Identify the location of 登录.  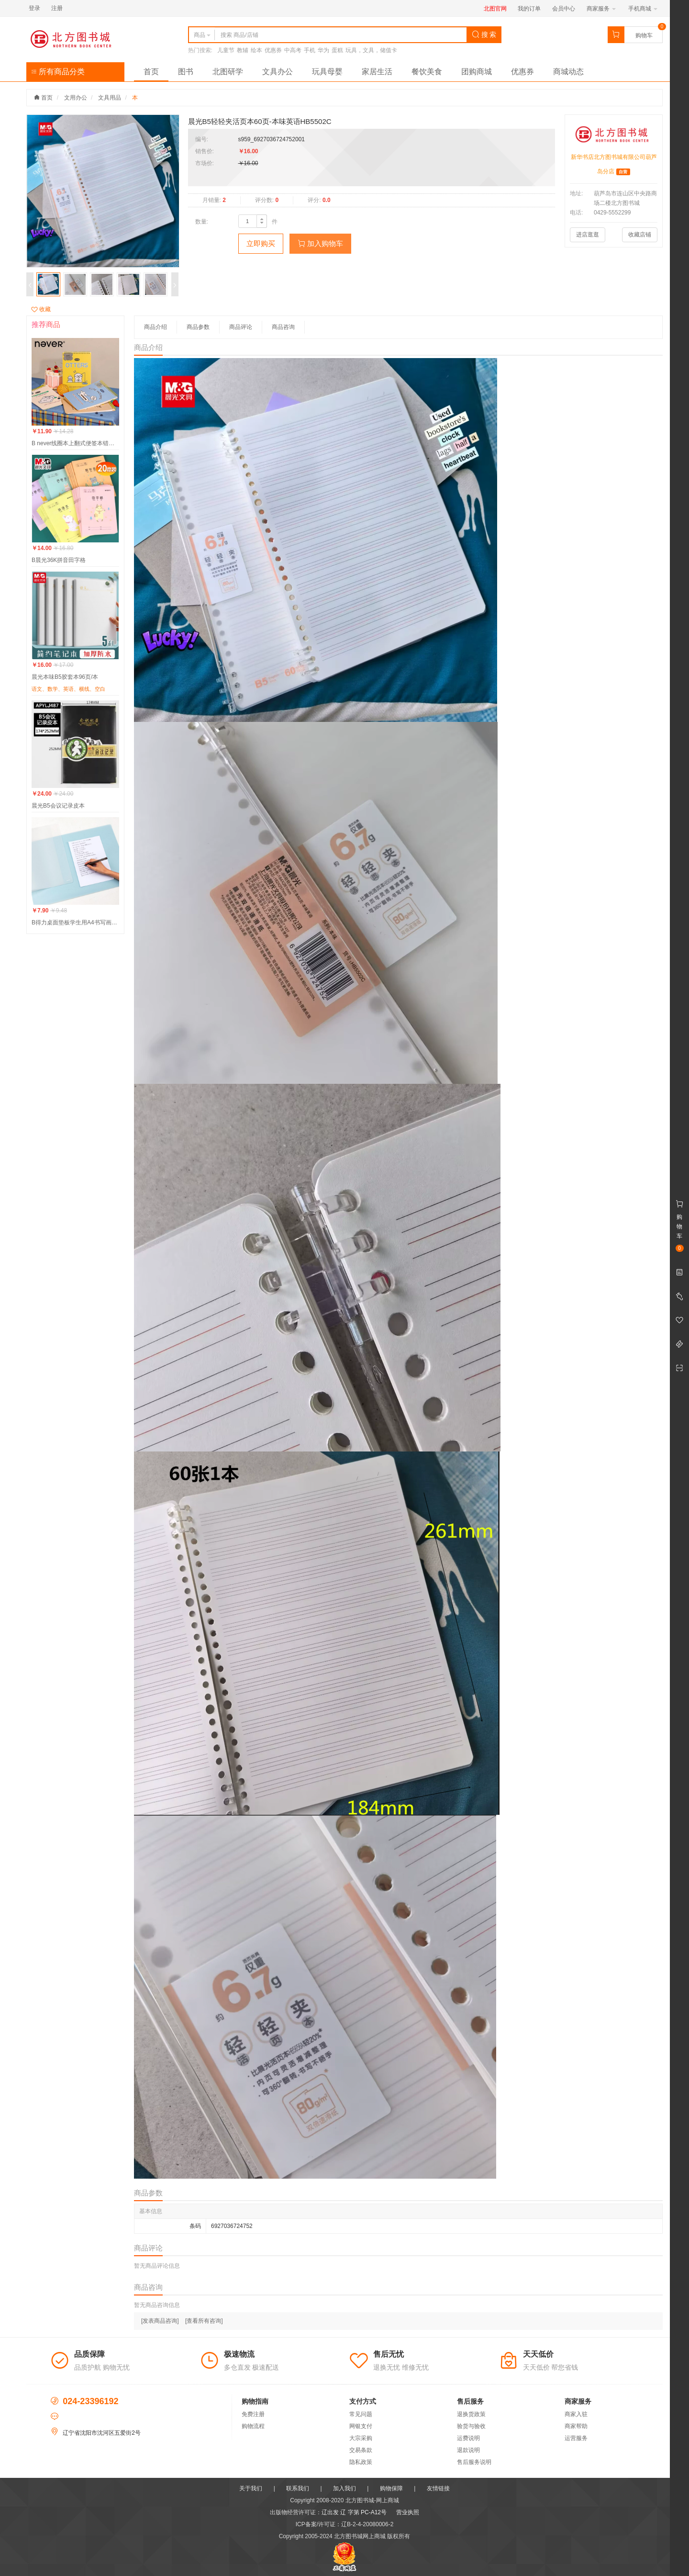
(34, 8).